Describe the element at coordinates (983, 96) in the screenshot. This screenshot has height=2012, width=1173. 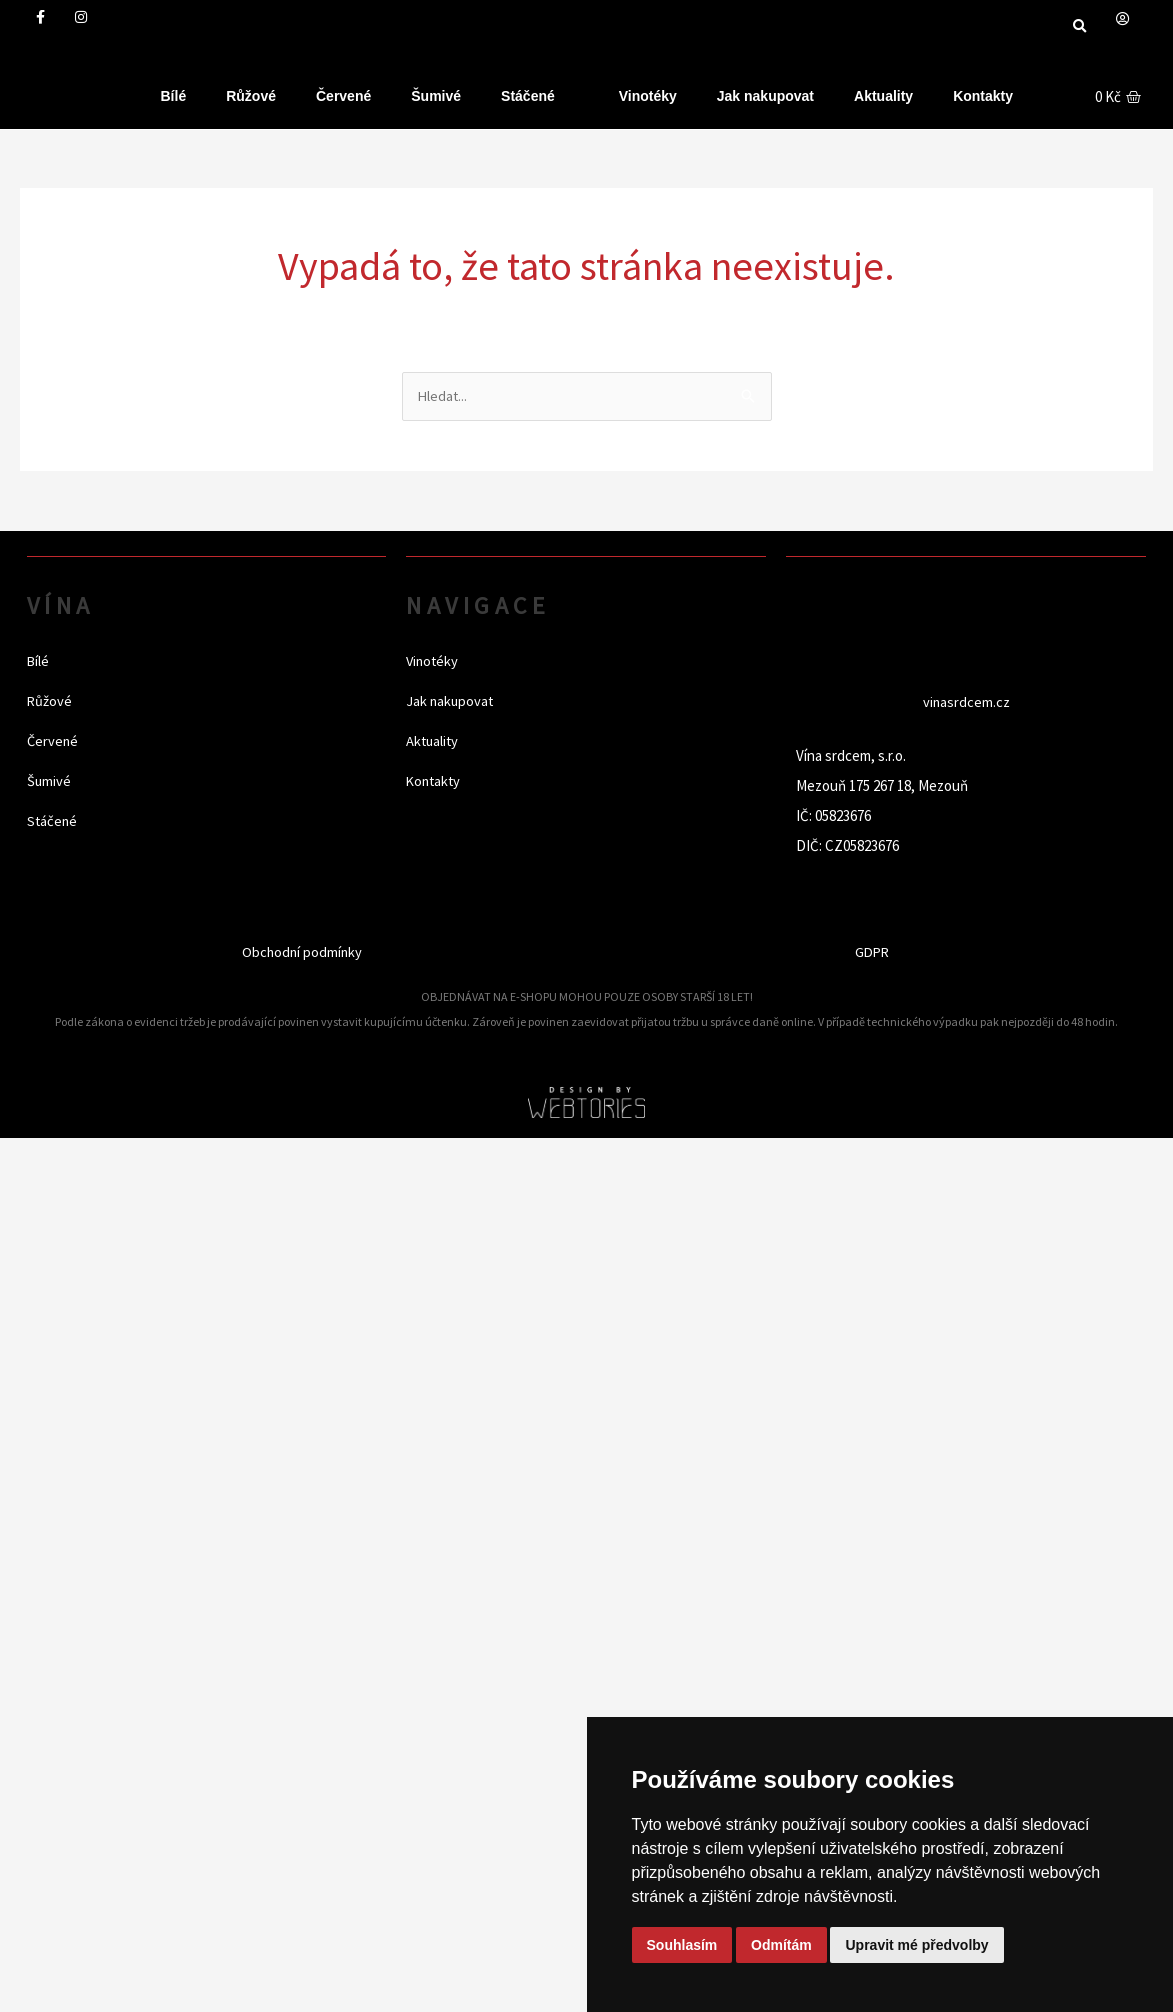
I see `Kontakty` at that location.